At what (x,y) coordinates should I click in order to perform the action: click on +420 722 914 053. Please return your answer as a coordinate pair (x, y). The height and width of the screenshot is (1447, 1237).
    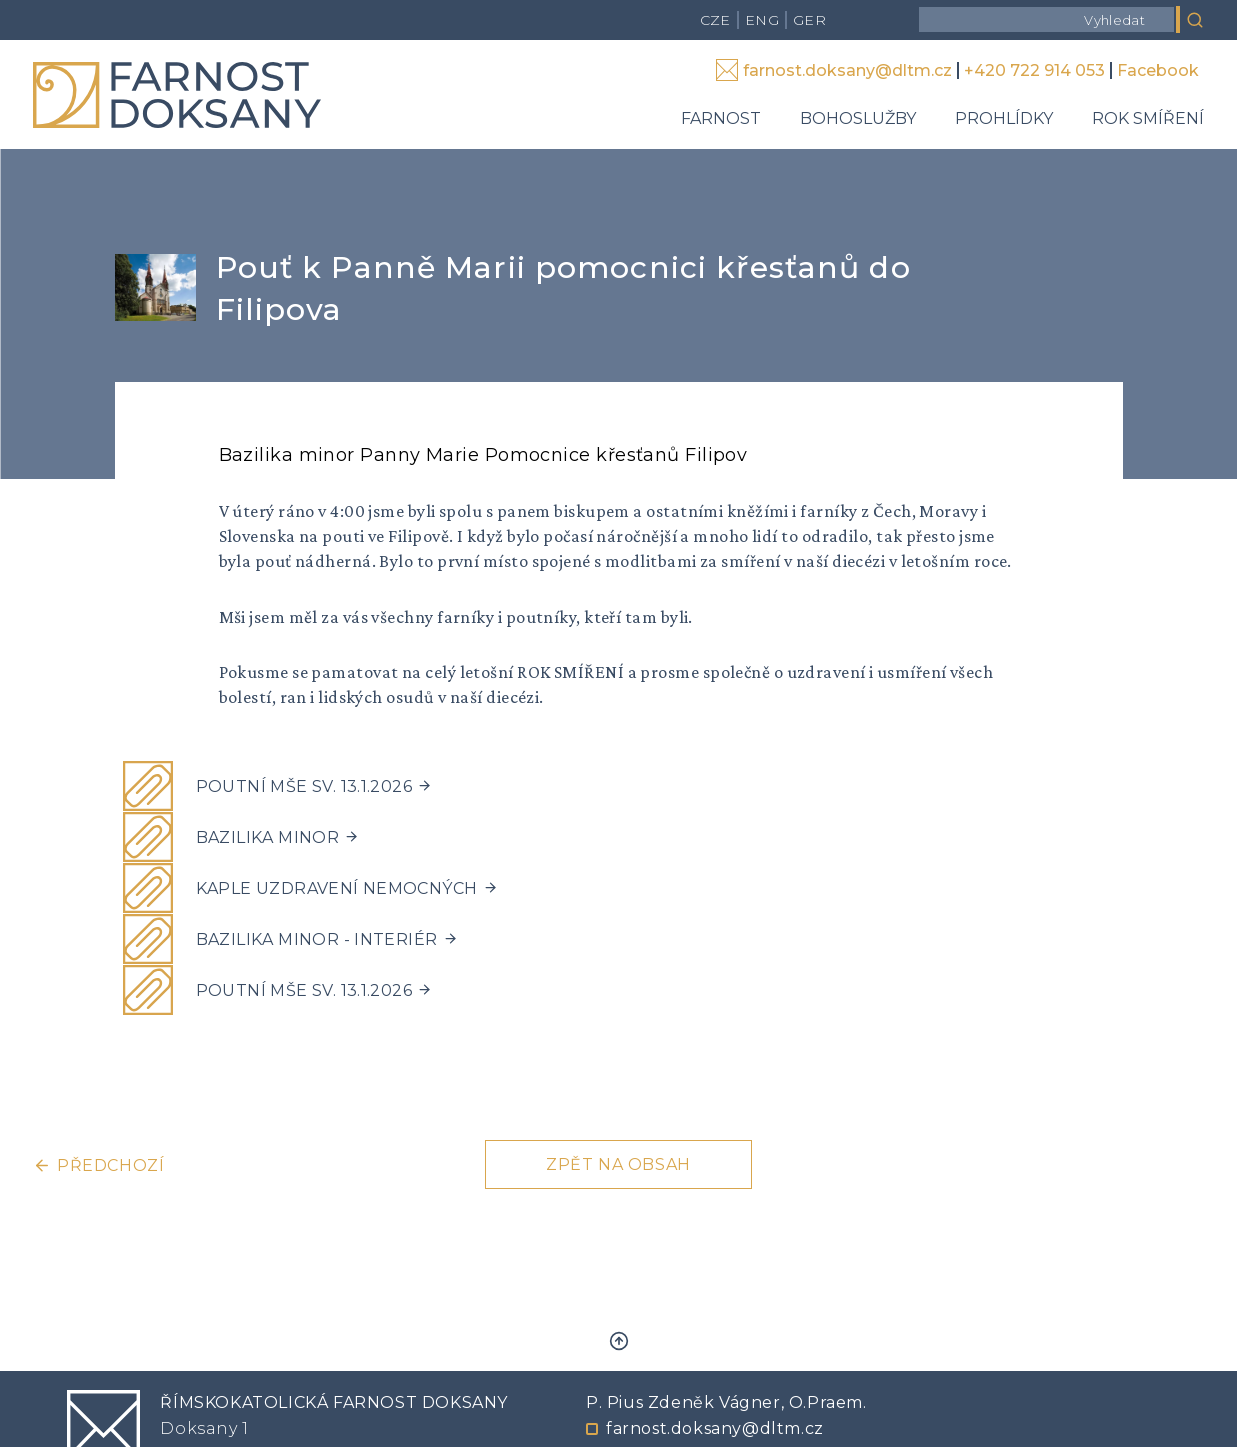
    Looking at the image, I should click on (1034, 70).